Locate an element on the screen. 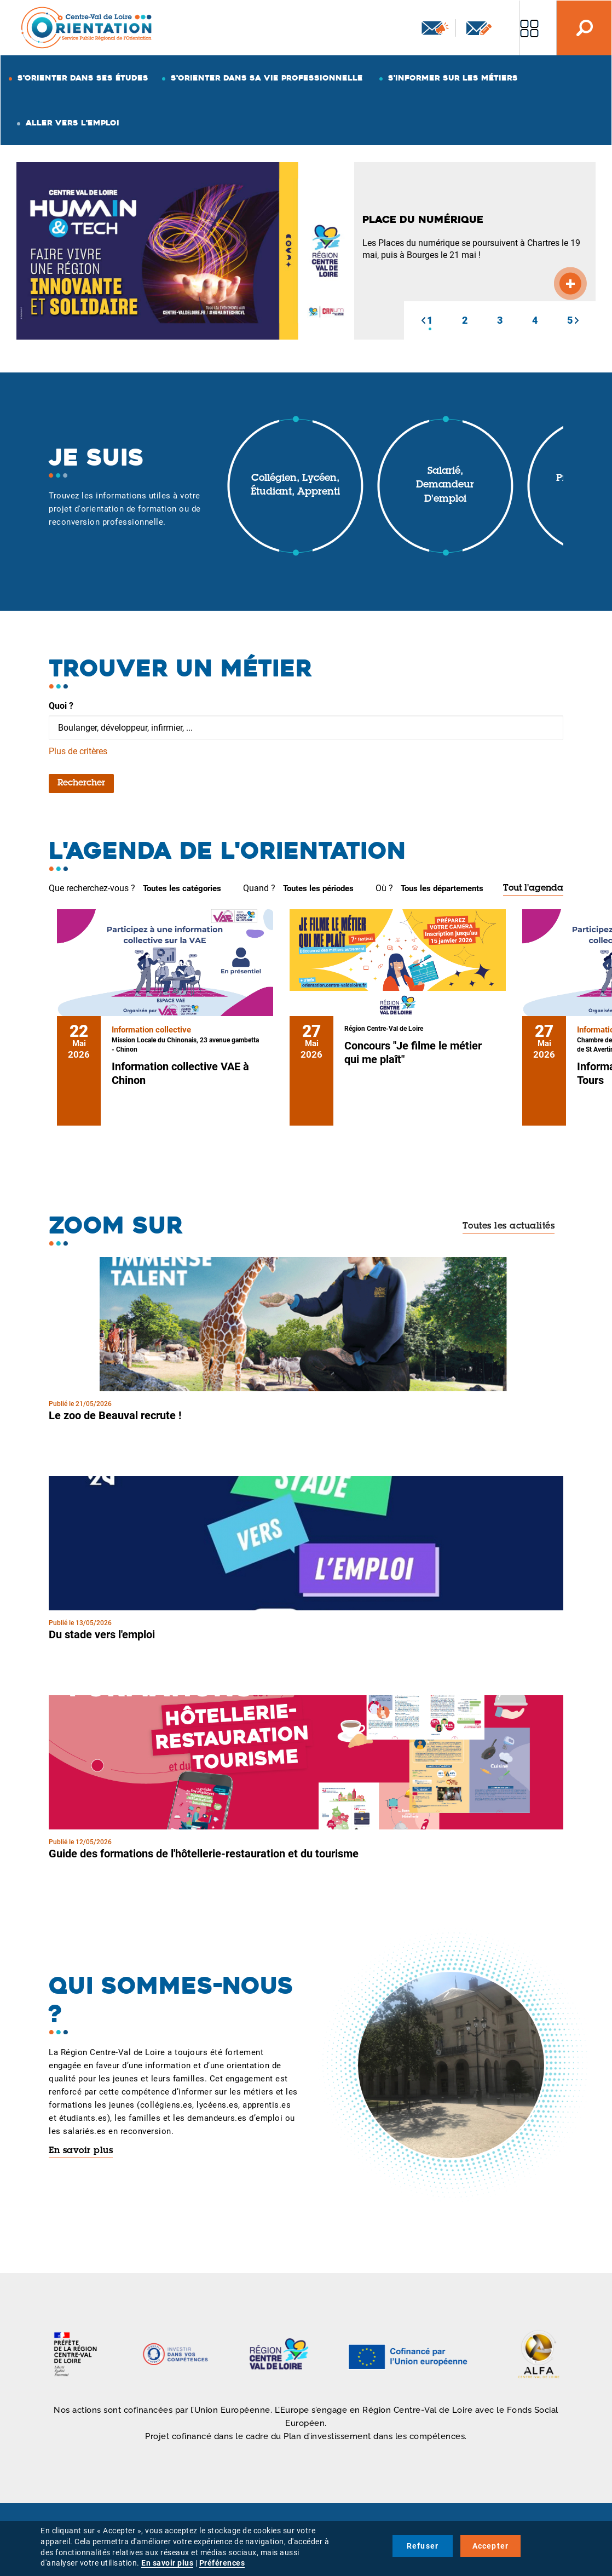 This screenshot has width=612, height=2576. Toutes les actualités is located at coordinates (509, 1226).